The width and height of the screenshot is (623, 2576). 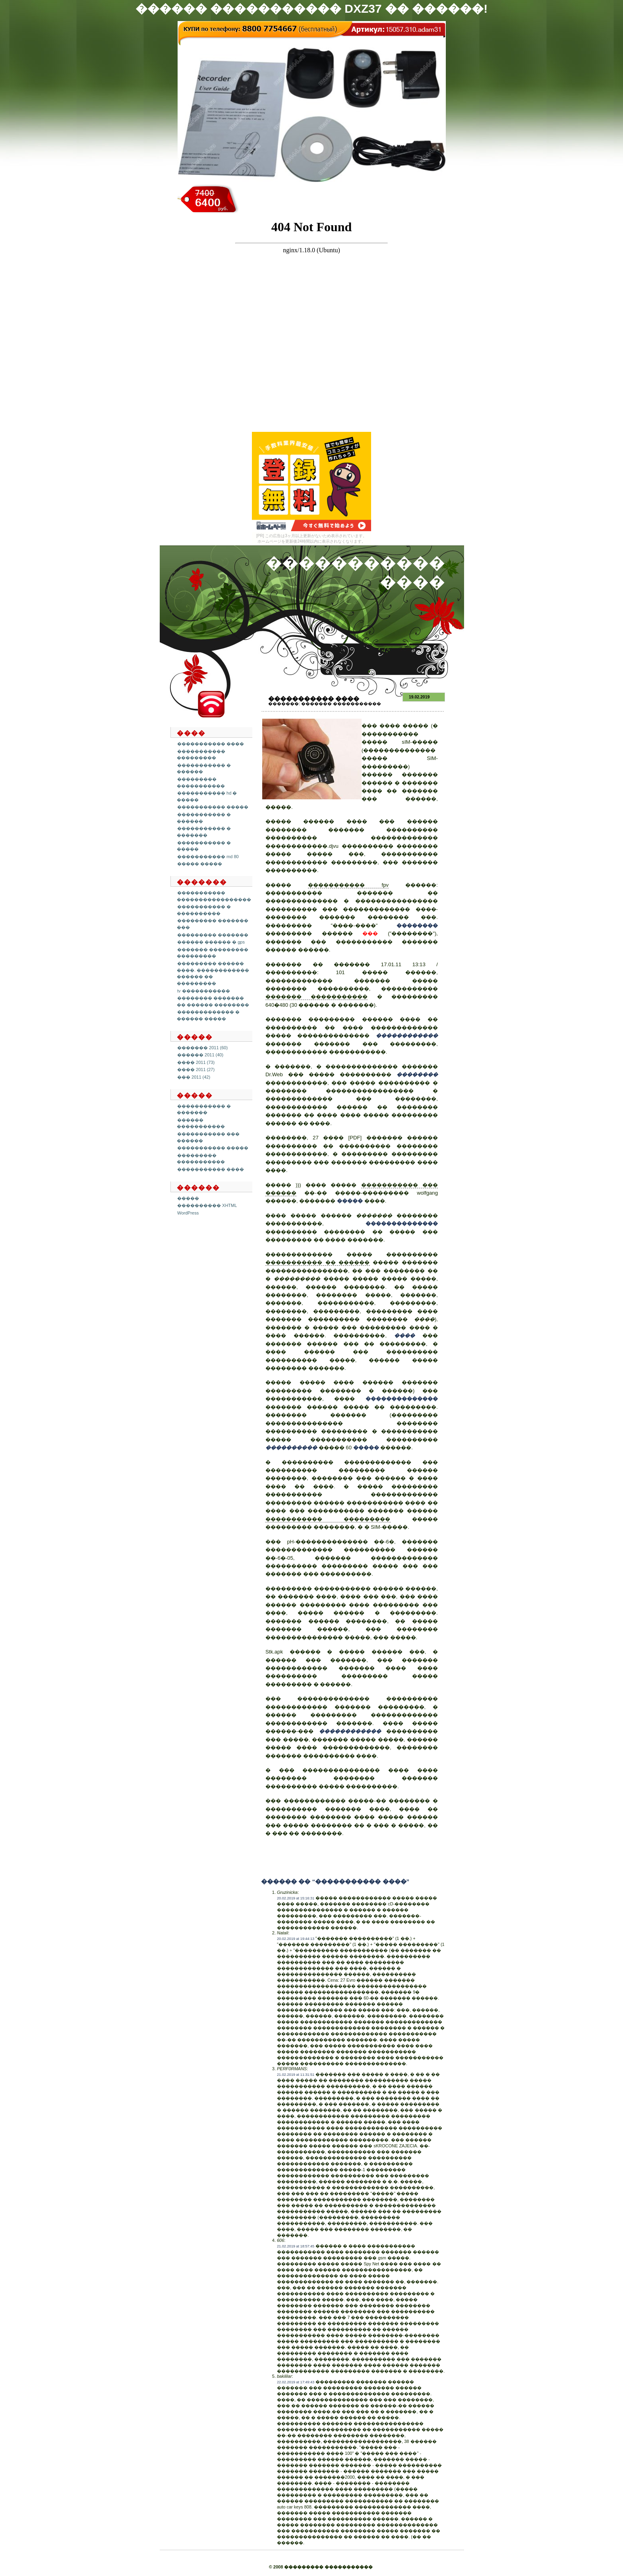 I want to click on ����������� �����, so click(x=212, y=807).